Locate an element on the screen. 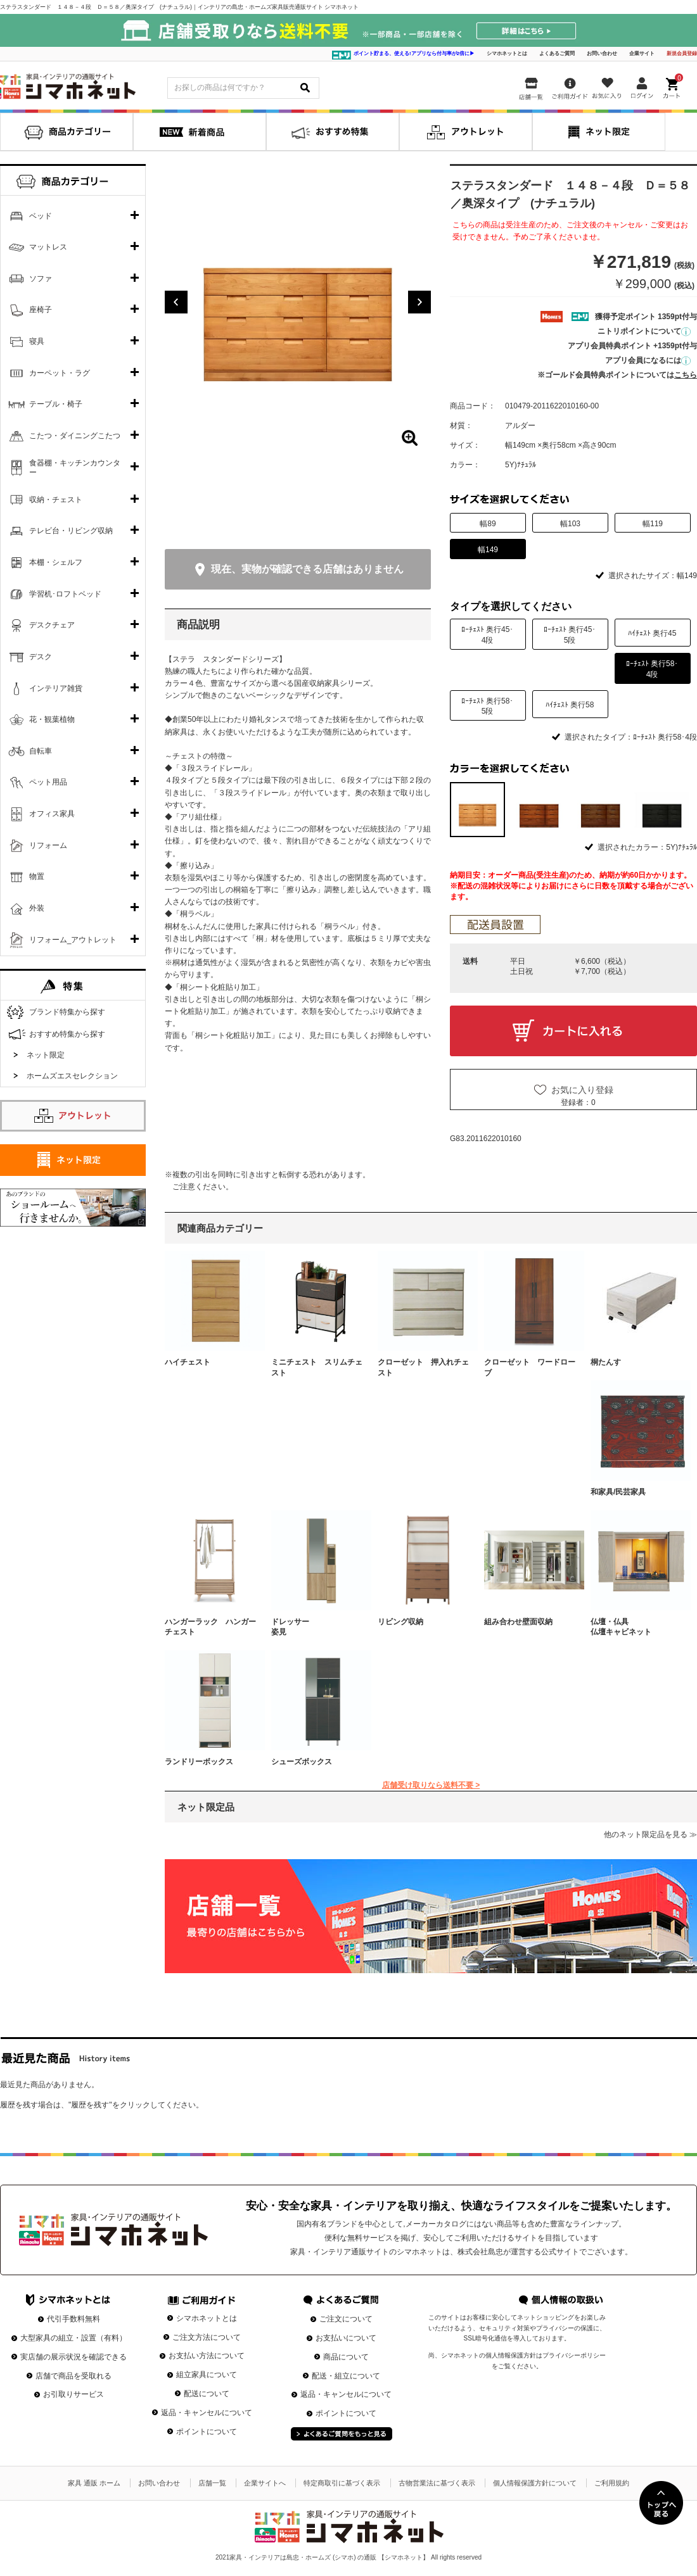  店舗受け取りなら送料不要 > is located at coordinates (431, 1785).